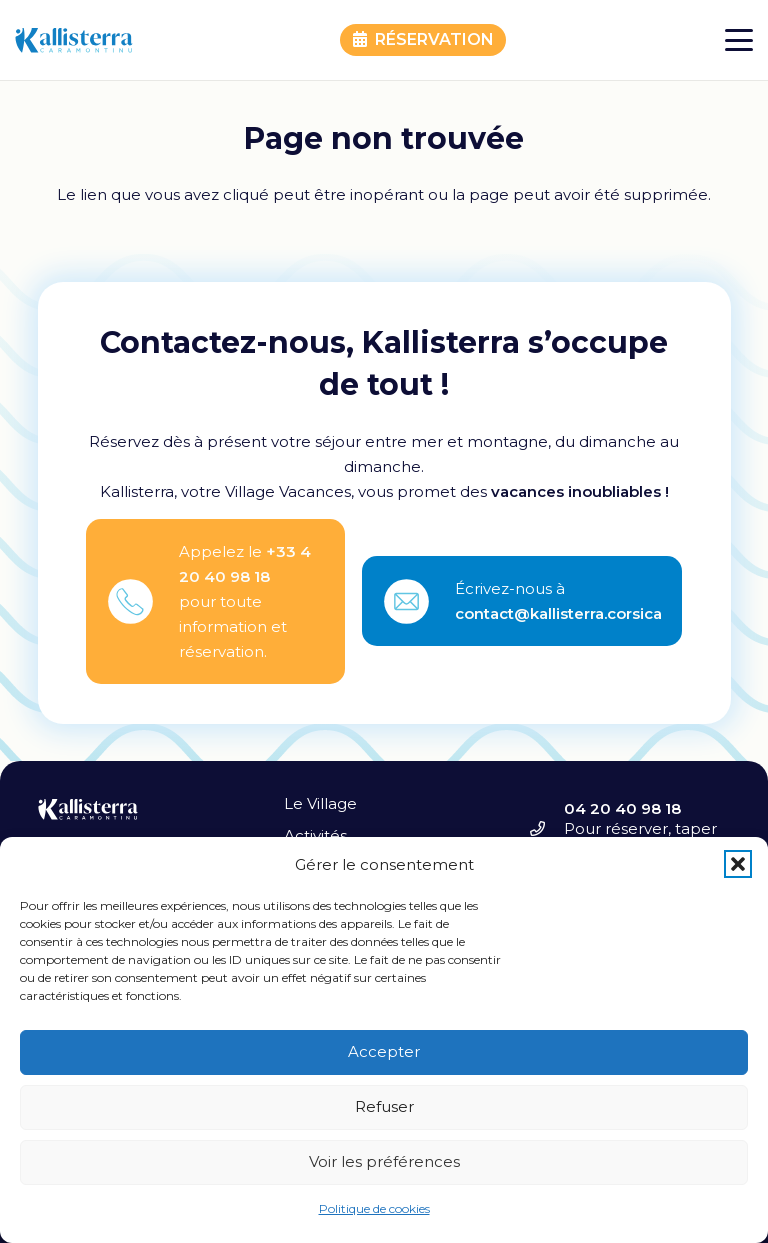 The image size is (768, 1243). I want to click on Le Village, so click(320, 803).